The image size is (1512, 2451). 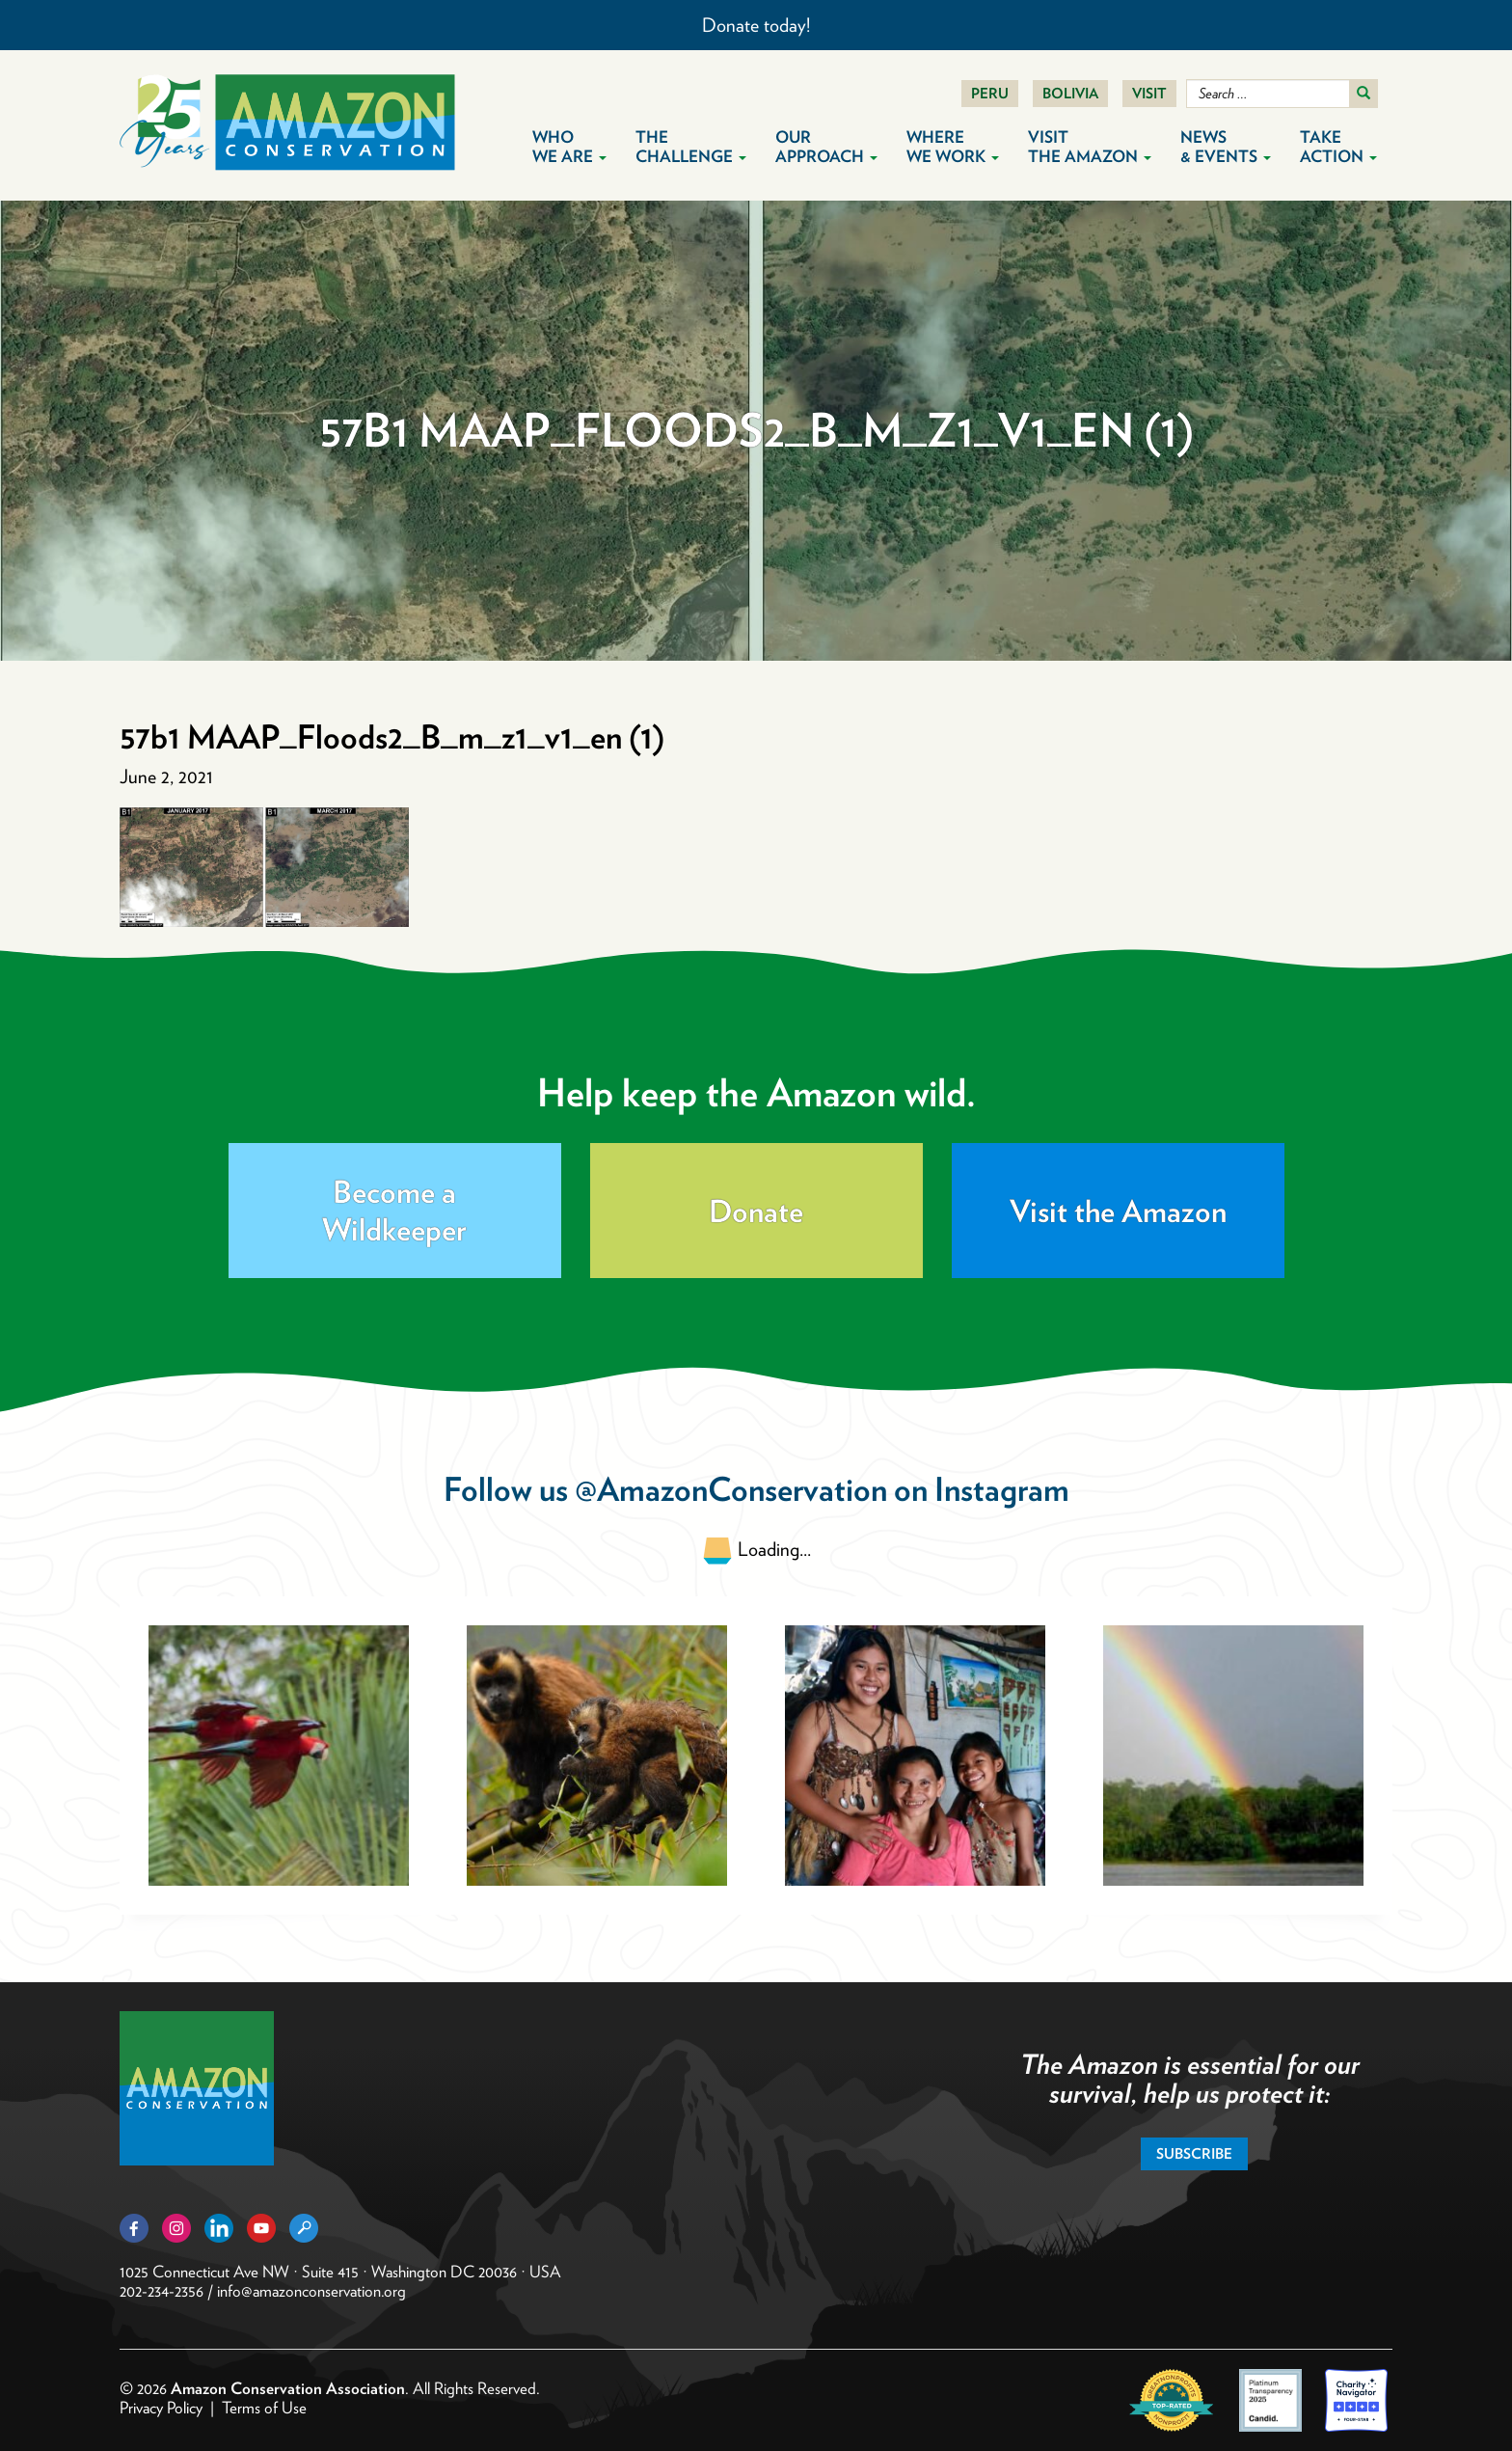 What do you see at coordinates (264, 2407) in the screenshot?
I see `Terms of Use` at bounding box center [264, 2407].